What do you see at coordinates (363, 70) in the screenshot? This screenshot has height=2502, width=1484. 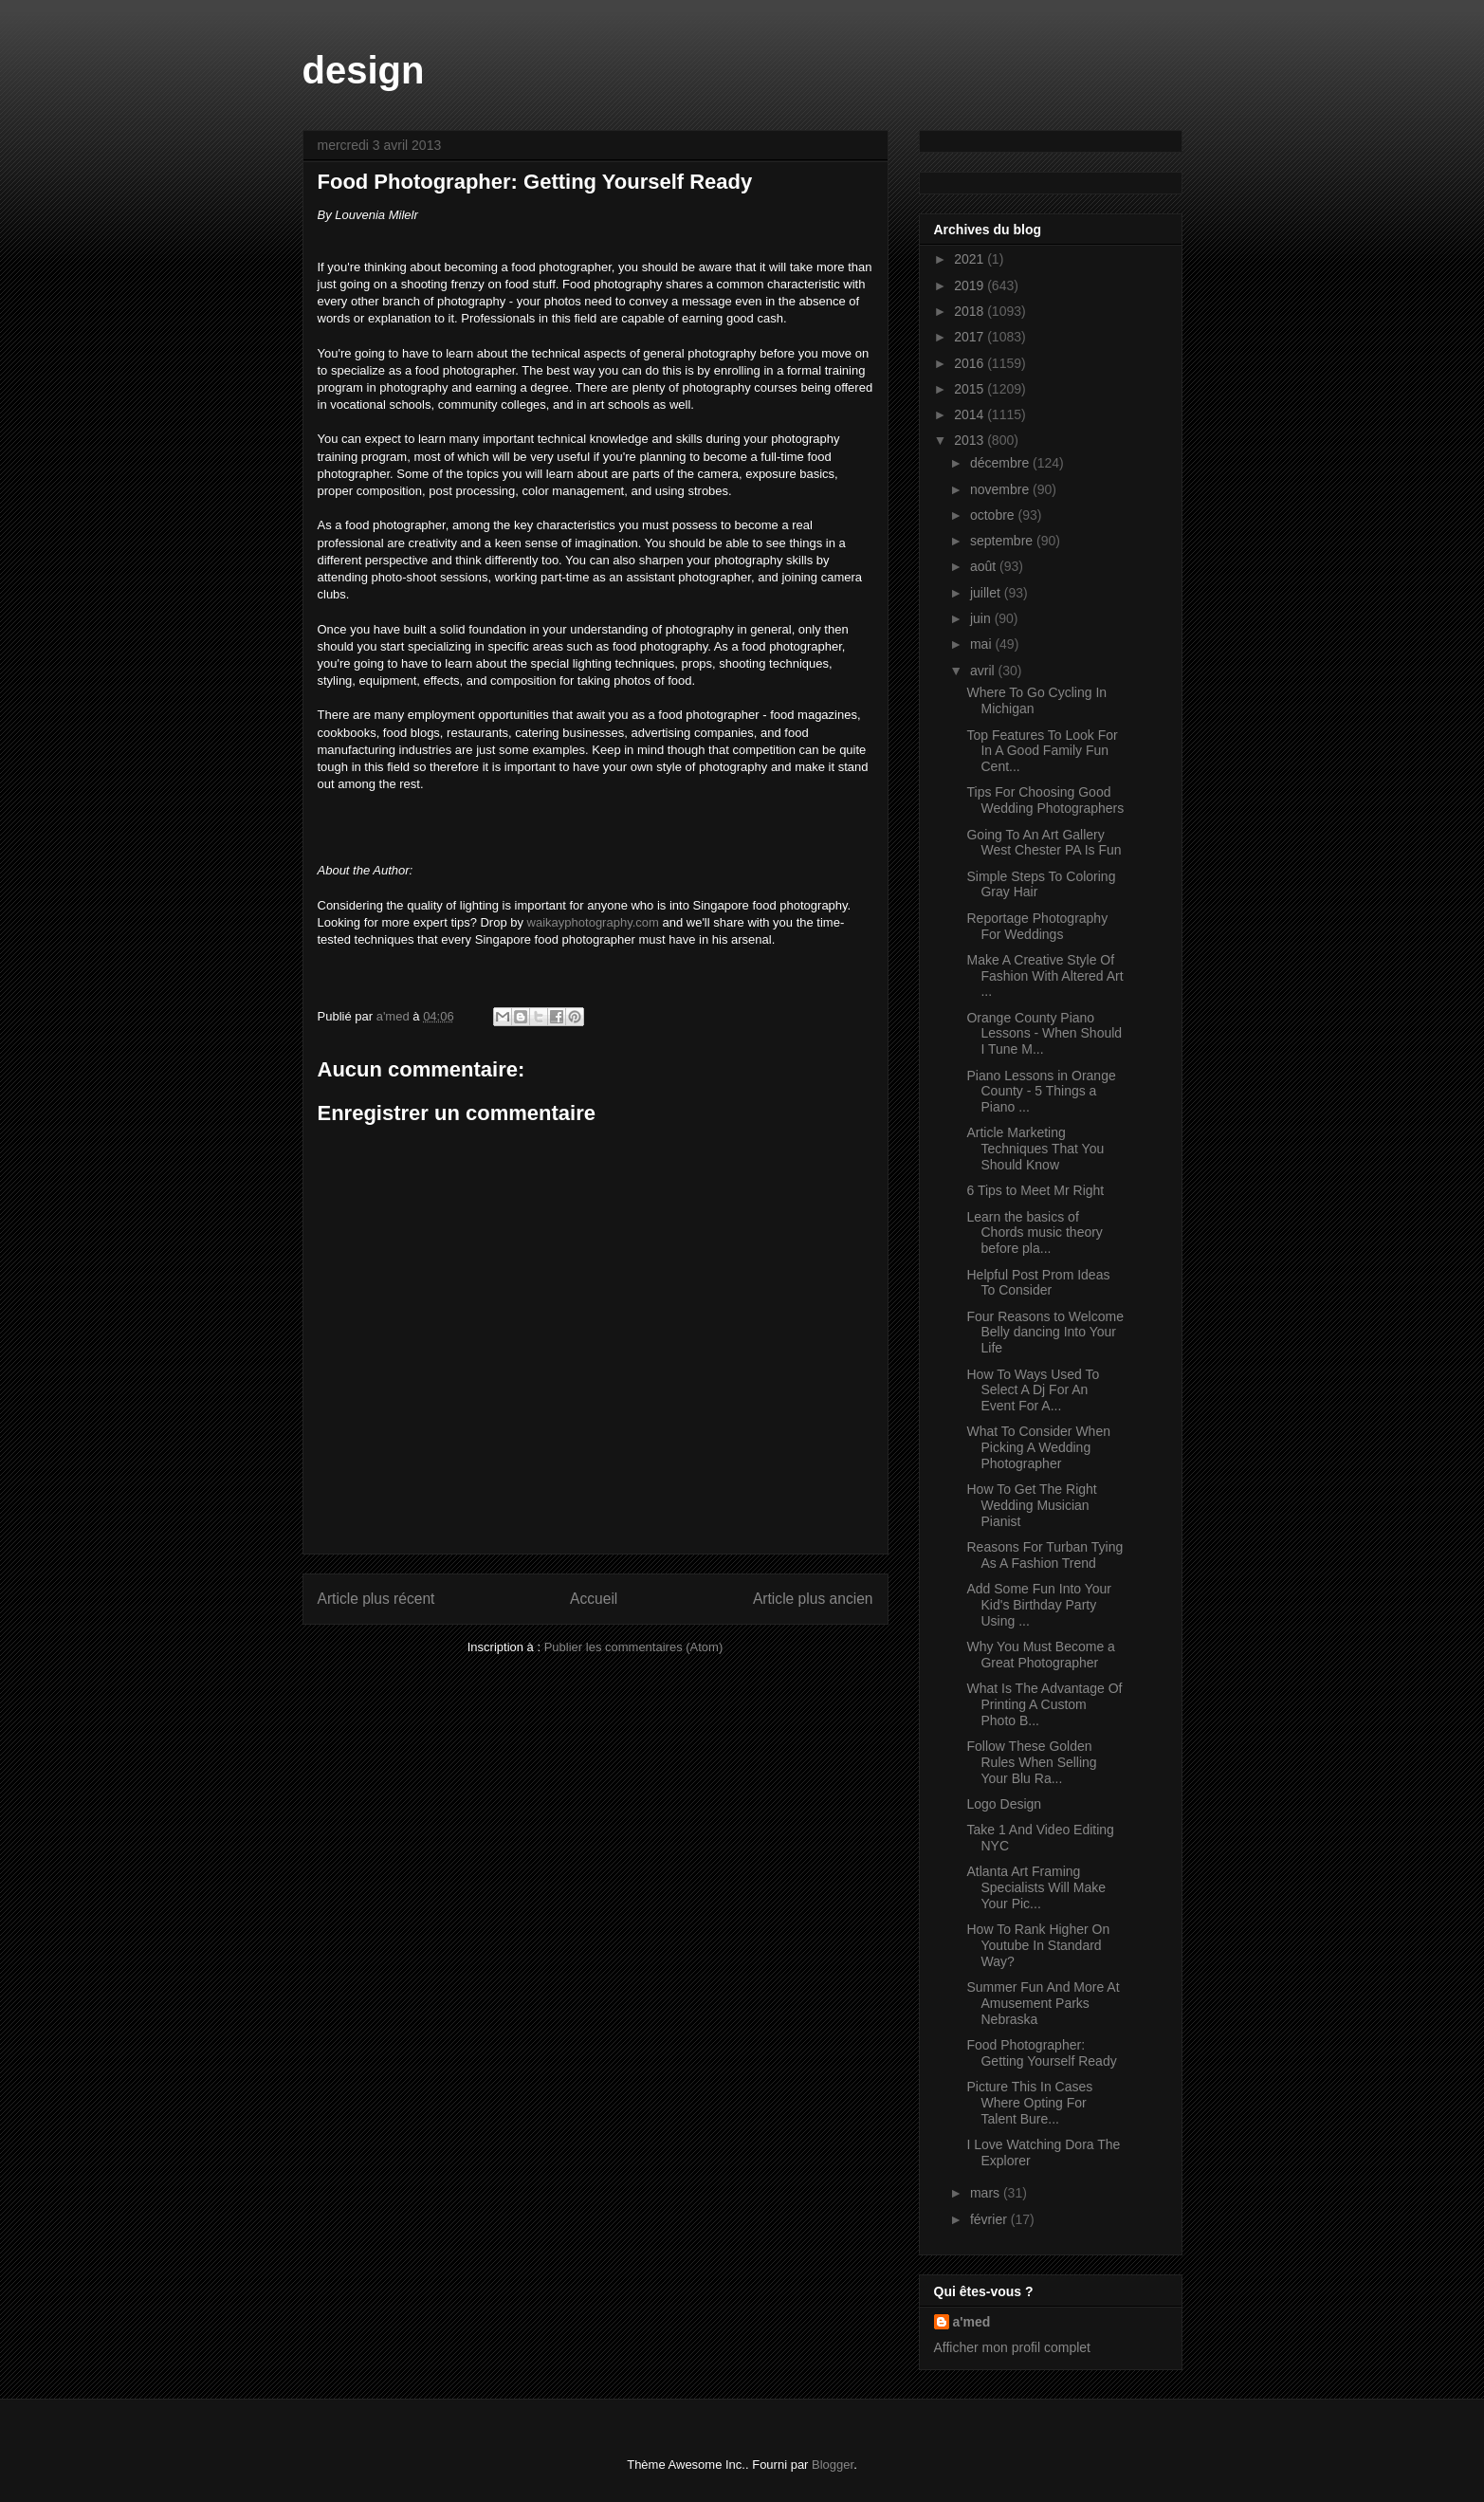 I see `design` at bounding box center [363, 70].